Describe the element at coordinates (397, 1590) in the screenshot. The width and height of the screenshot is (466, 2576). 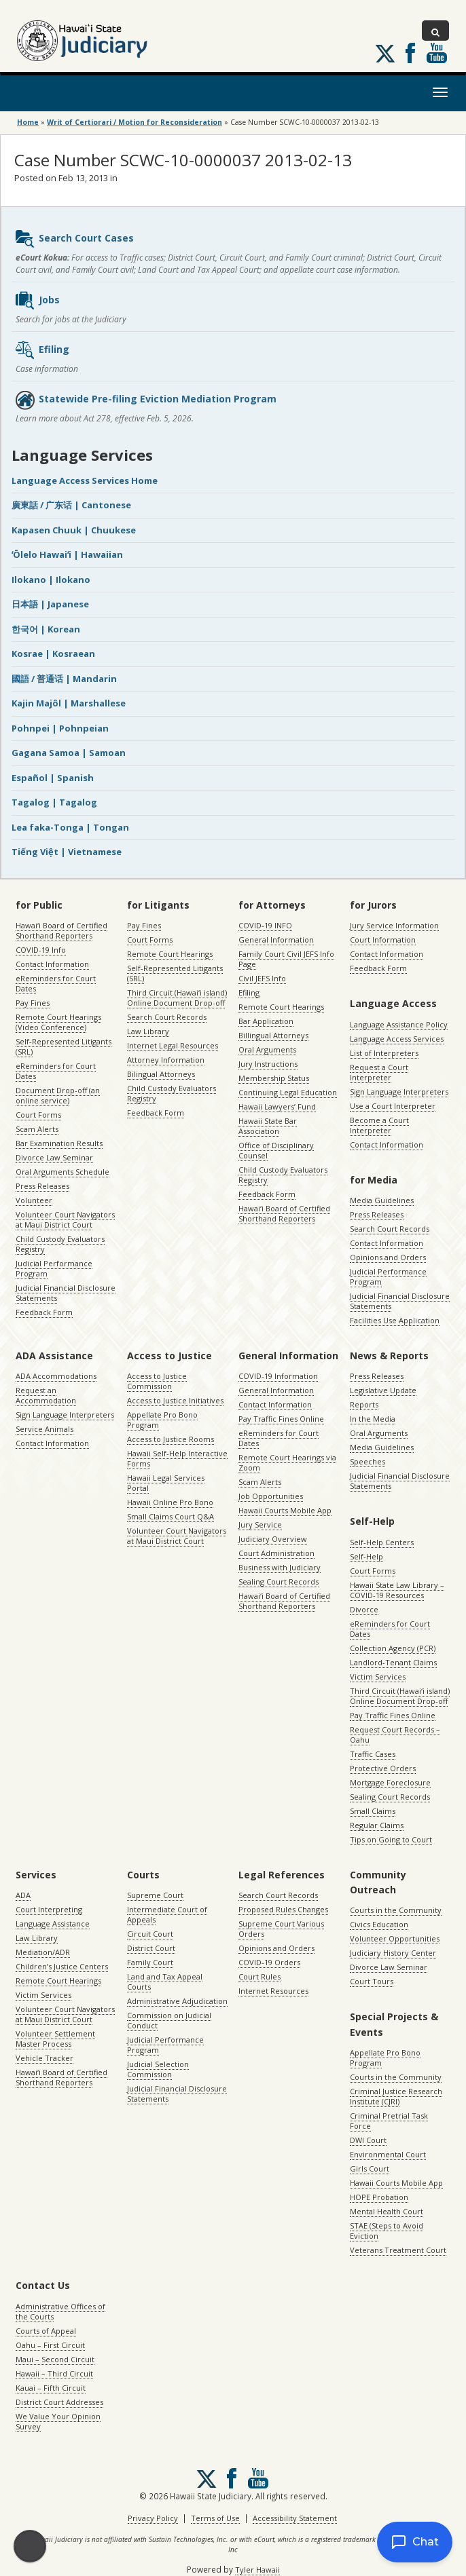
I see `Hawaii State Law Library – COVID-19 Resources` at that location.